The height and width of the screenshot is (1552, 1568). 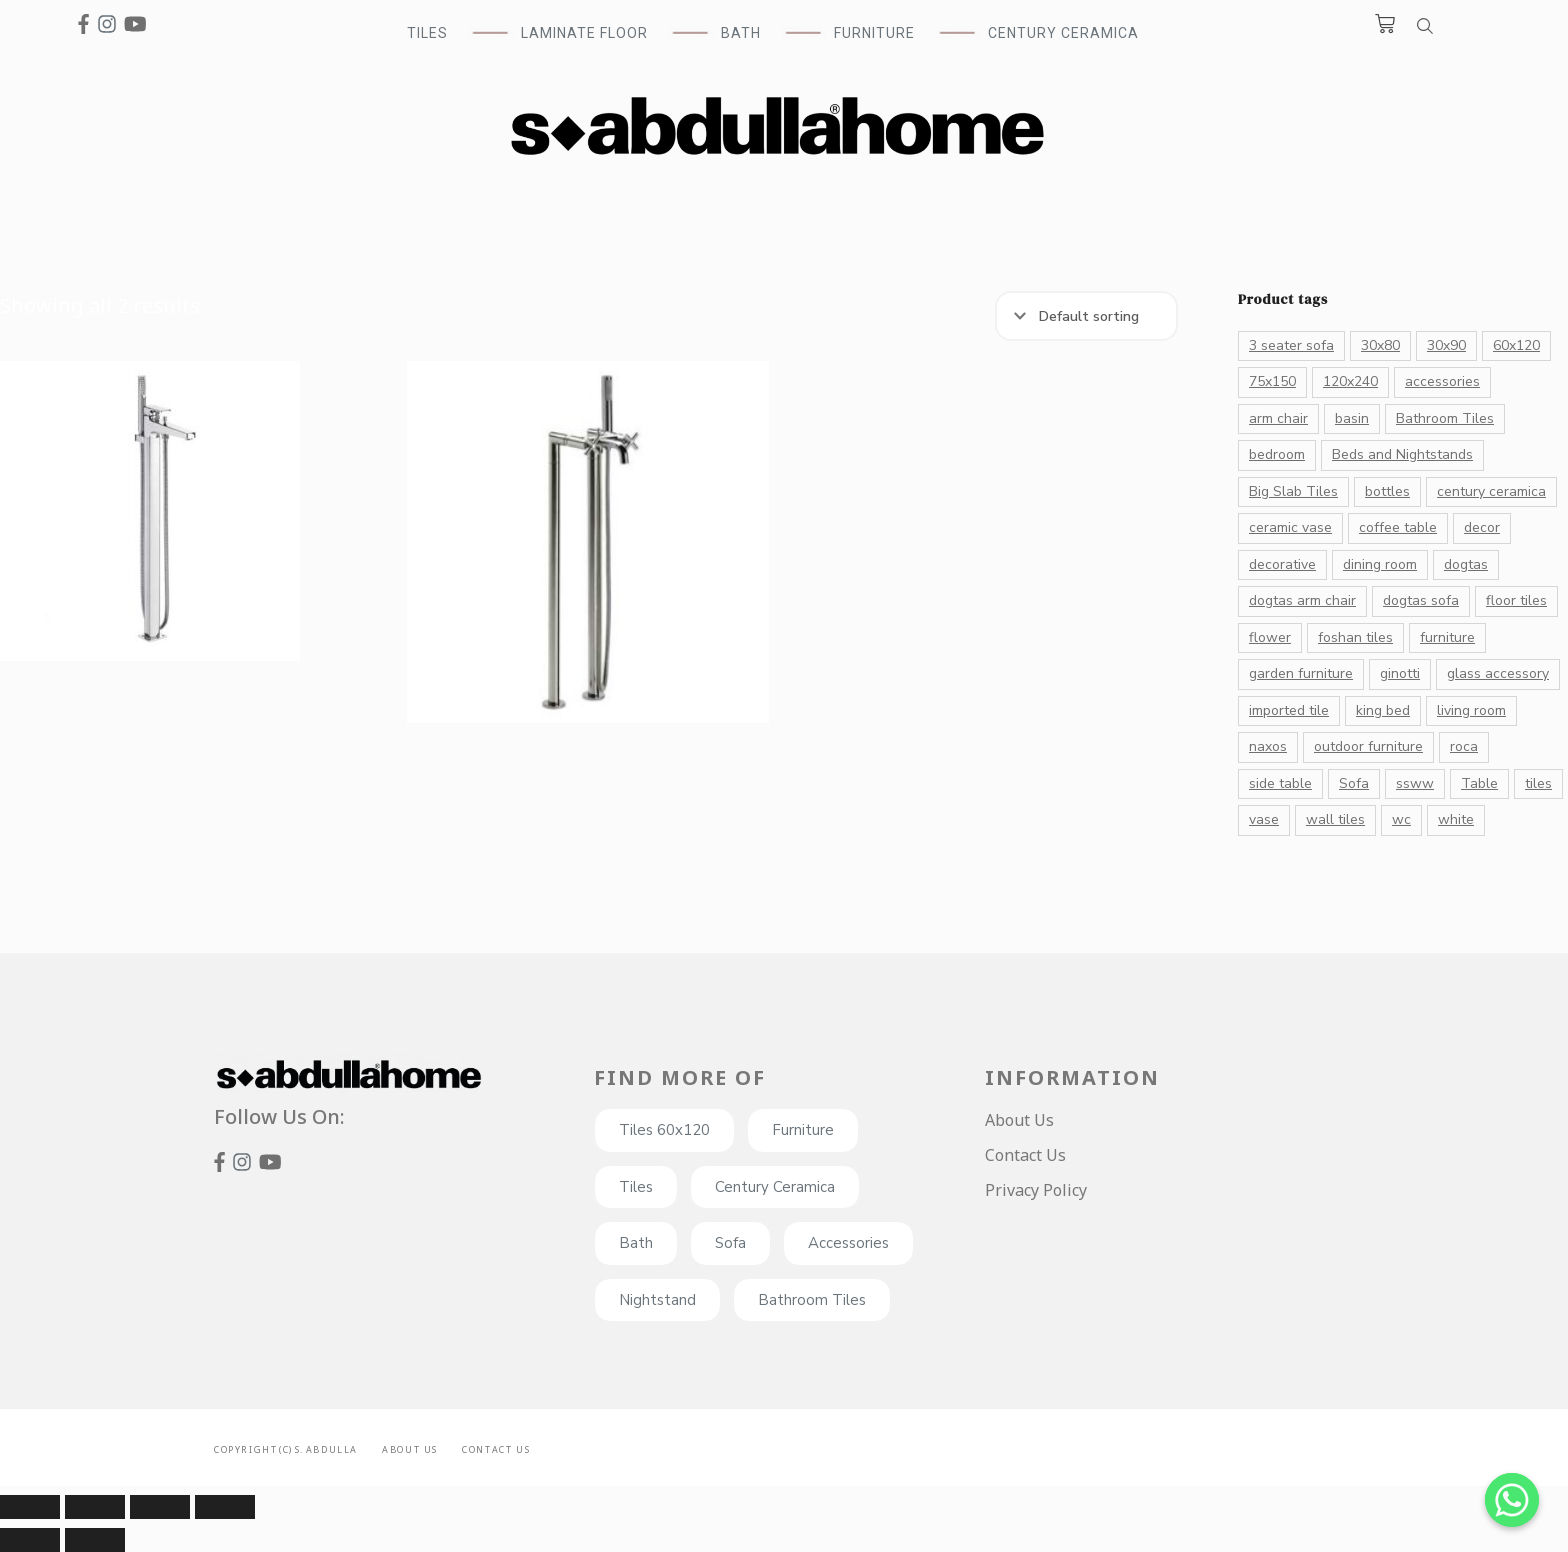 What do you see at coordinates (1421, 600) in the screenshot?
I see `dogtas sofa [dogtas sofa (12 products)]` at bounding box center [1421, 600].